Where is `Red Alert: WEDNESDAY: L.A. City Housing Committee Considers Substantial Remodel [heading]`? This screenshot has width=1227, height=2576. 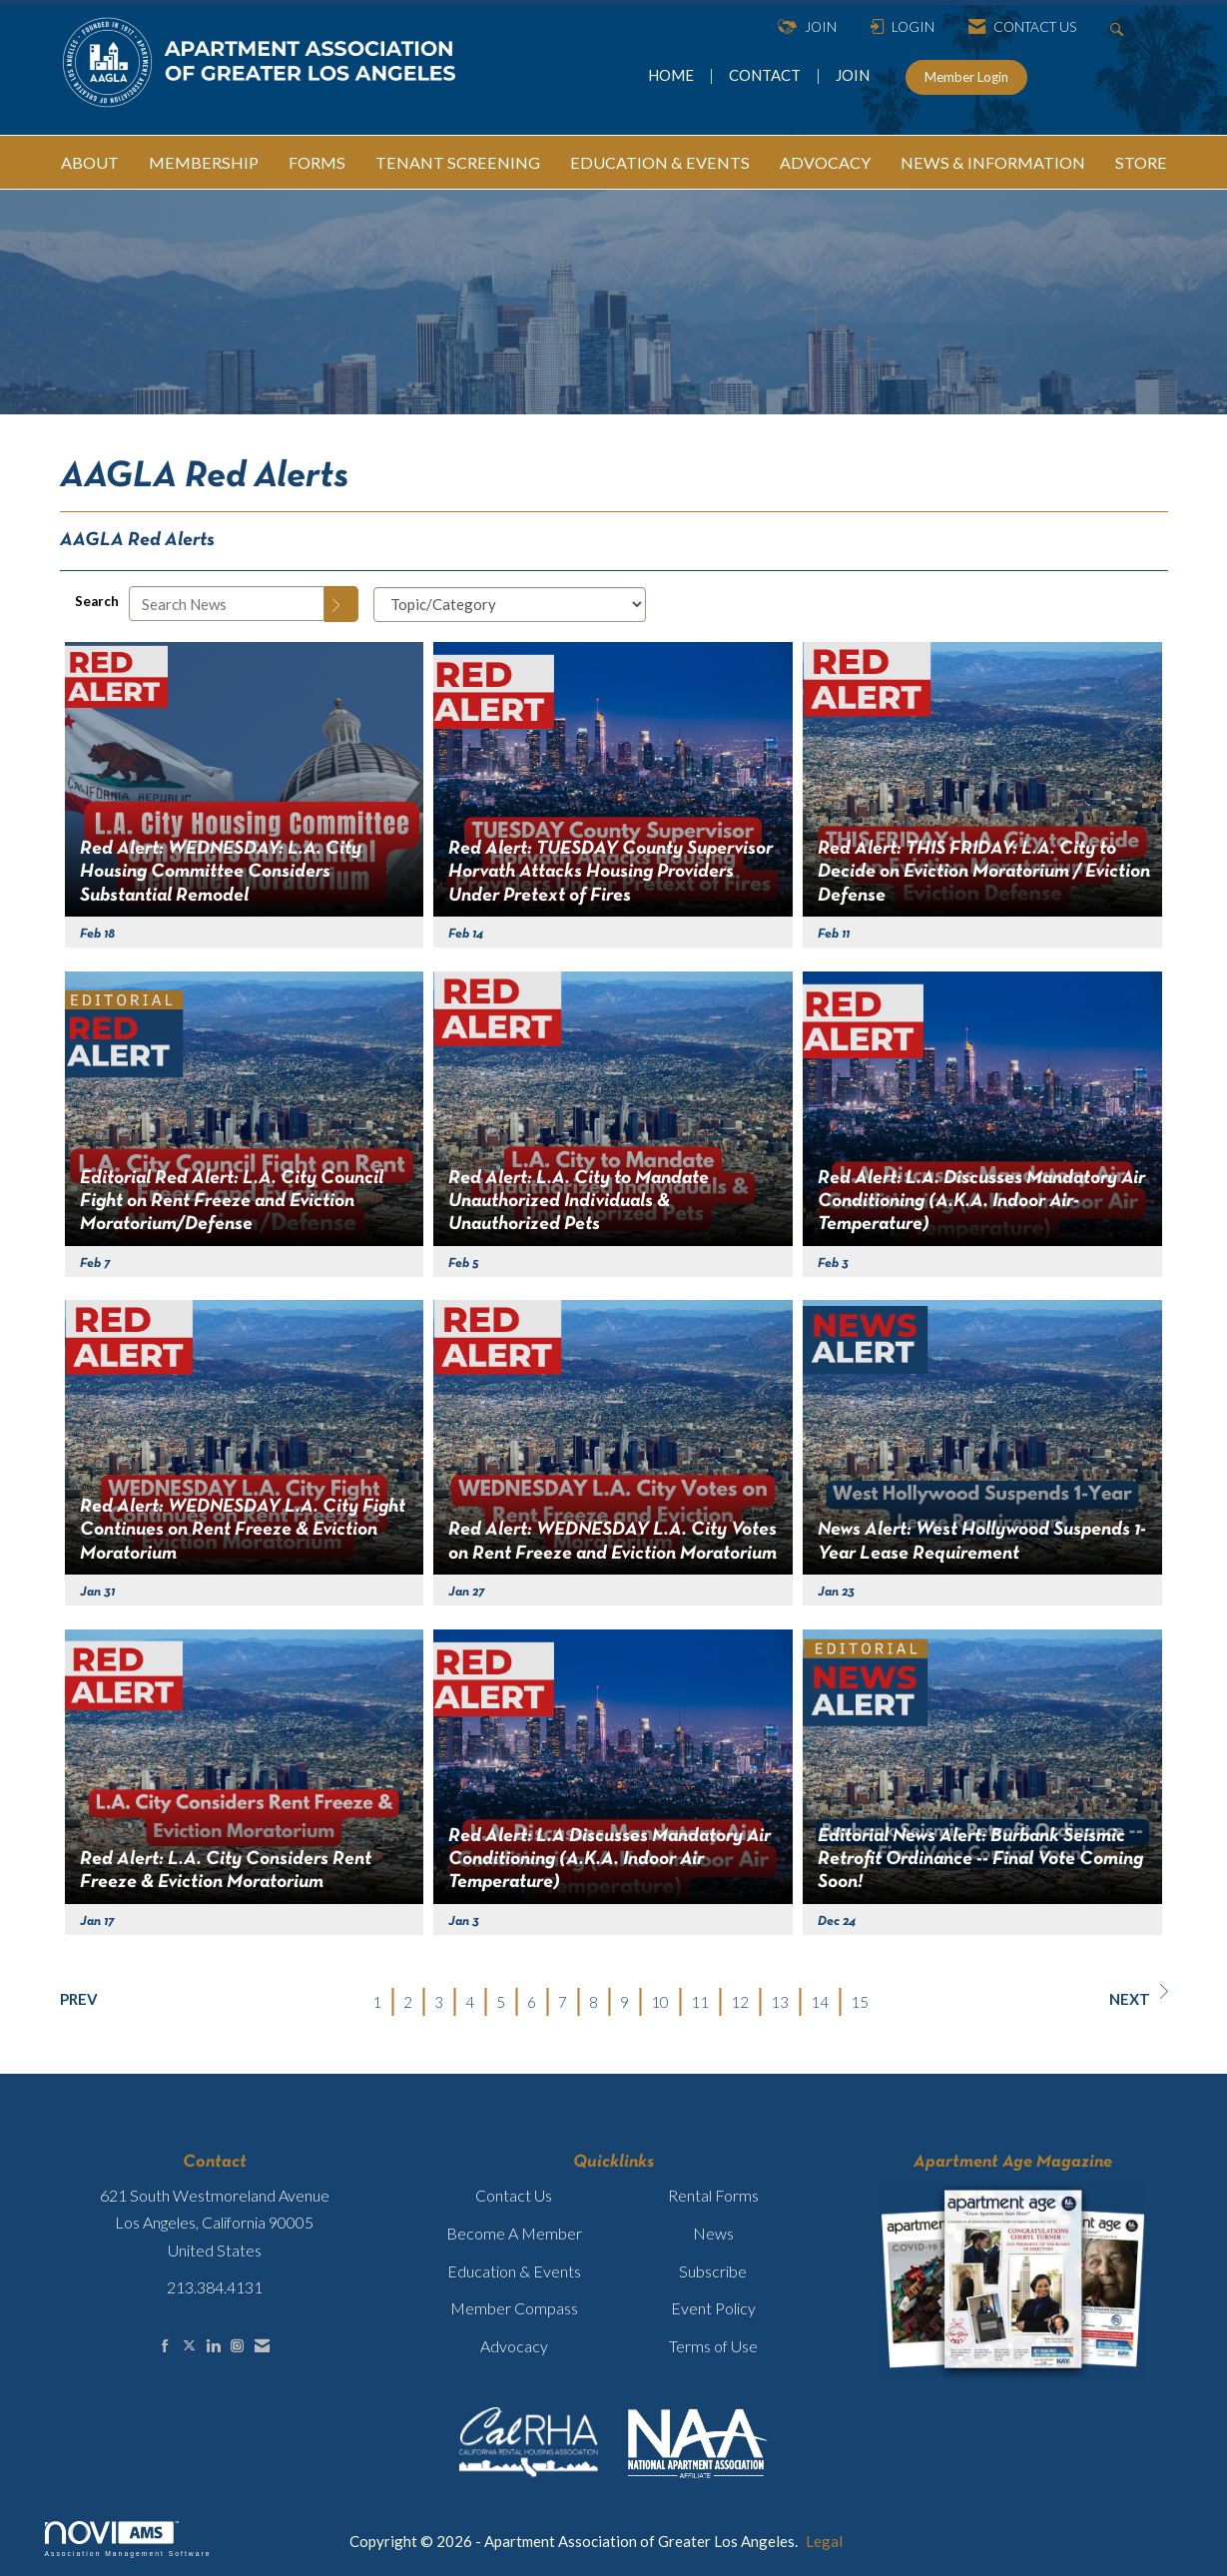
Red Alert: WEDNESDAY: L.A. City Housing Committee Considers Substantial Remodel [heading] is located at coordinates (220, 872).